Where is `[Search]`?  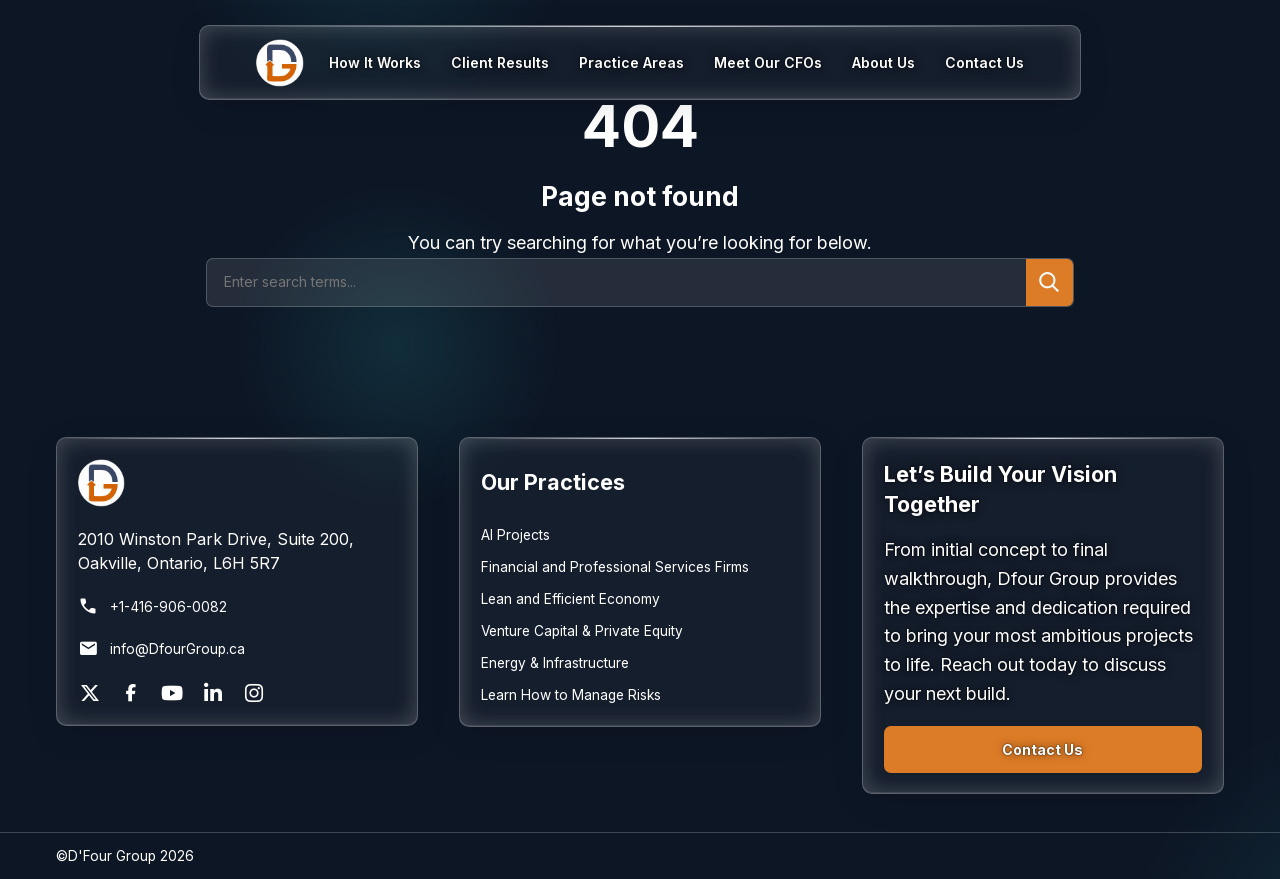 [Search] is located at coordinates (616, 282).